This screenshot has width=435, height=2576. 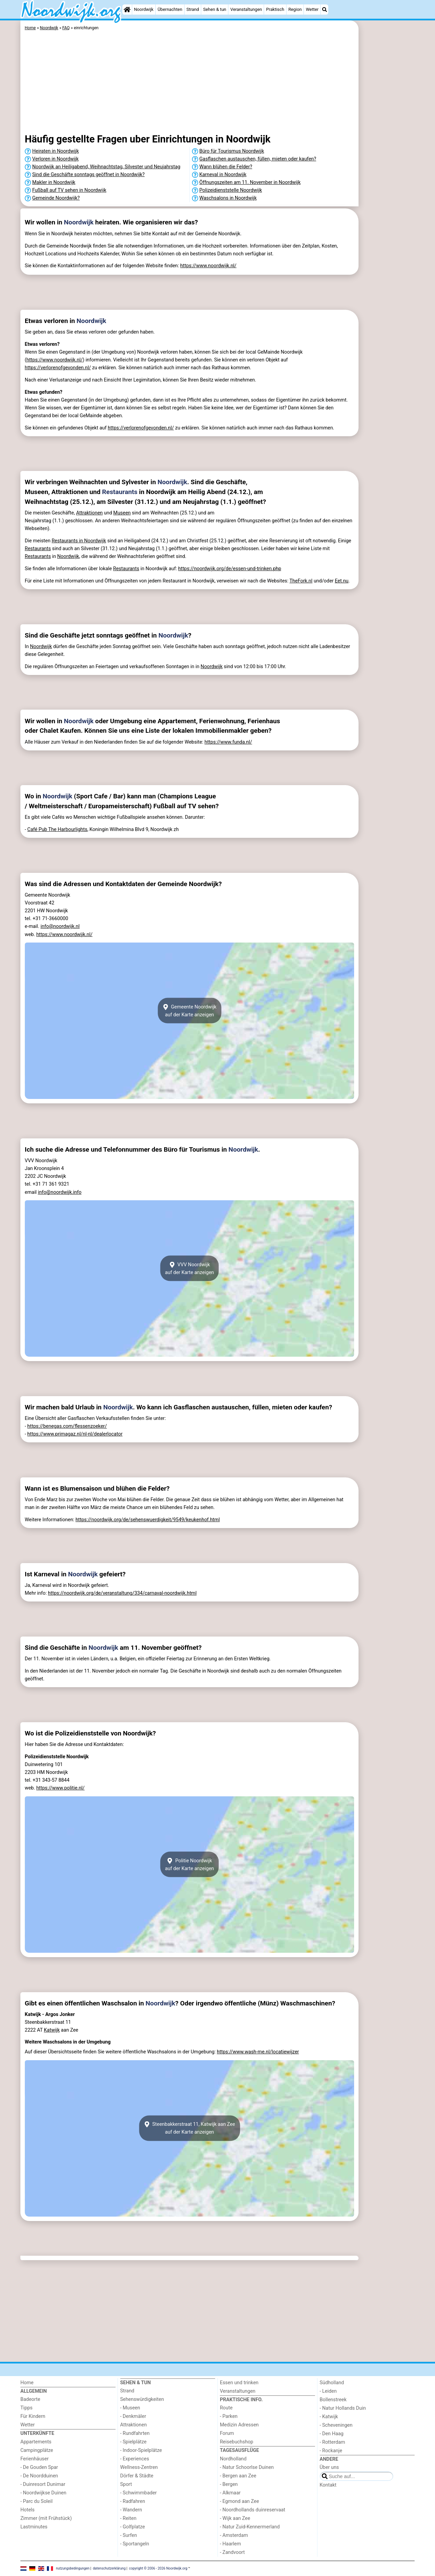 What do you see at coordinates (229, 2484) in the screenshot?
I see `- Bergen` at bounding box center [229, 2484].